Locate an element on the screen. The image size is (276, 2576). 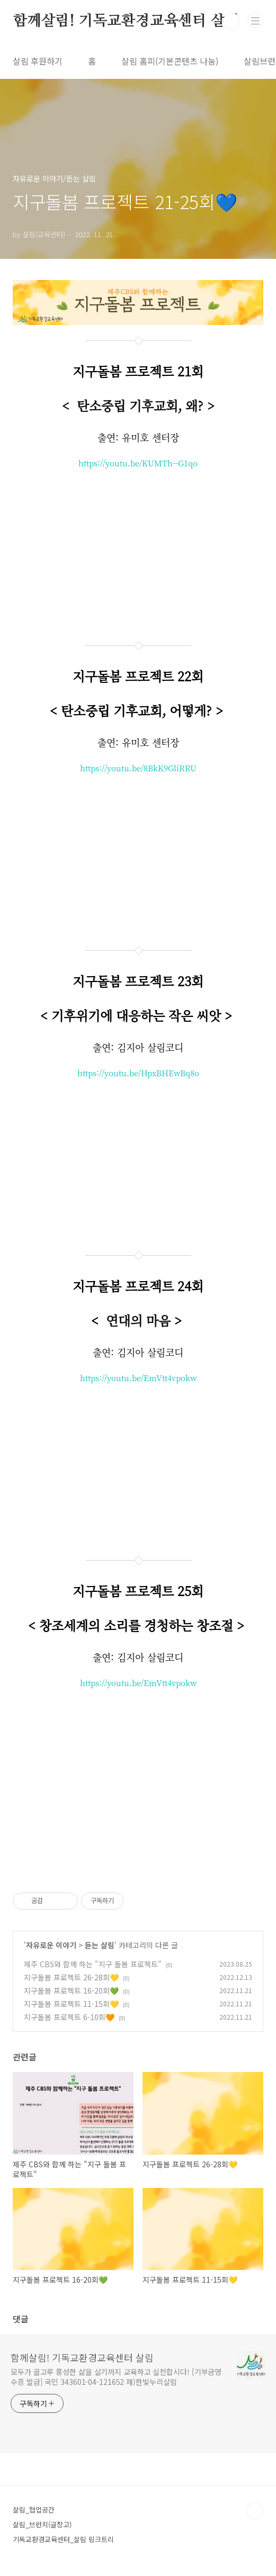
https://youtu.be/KUMTh--G1qo is located at coordinates (138, 463).